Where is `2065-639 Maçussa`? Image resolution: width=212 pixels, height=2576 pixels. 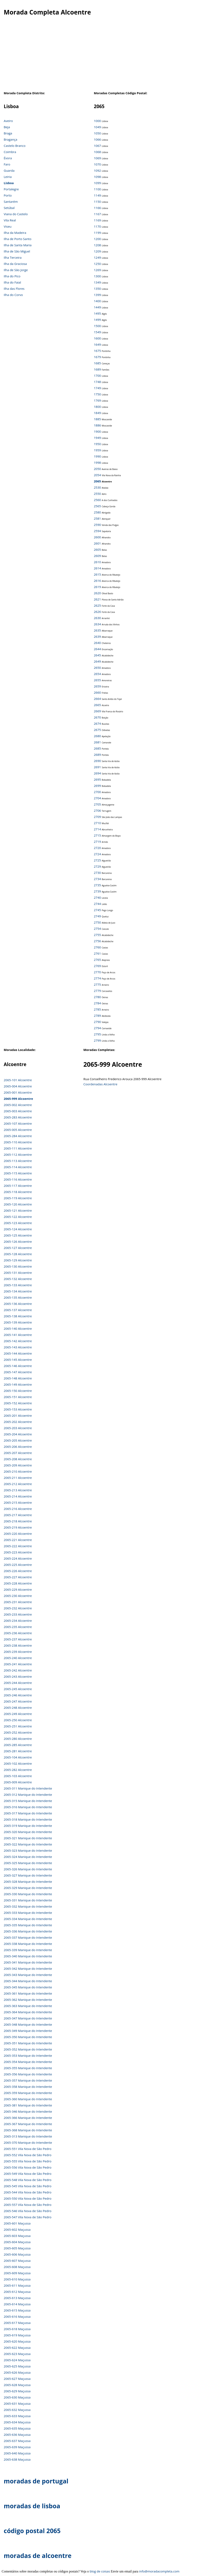 2065-639 Maçussa is located at coordinates (17, 2447).